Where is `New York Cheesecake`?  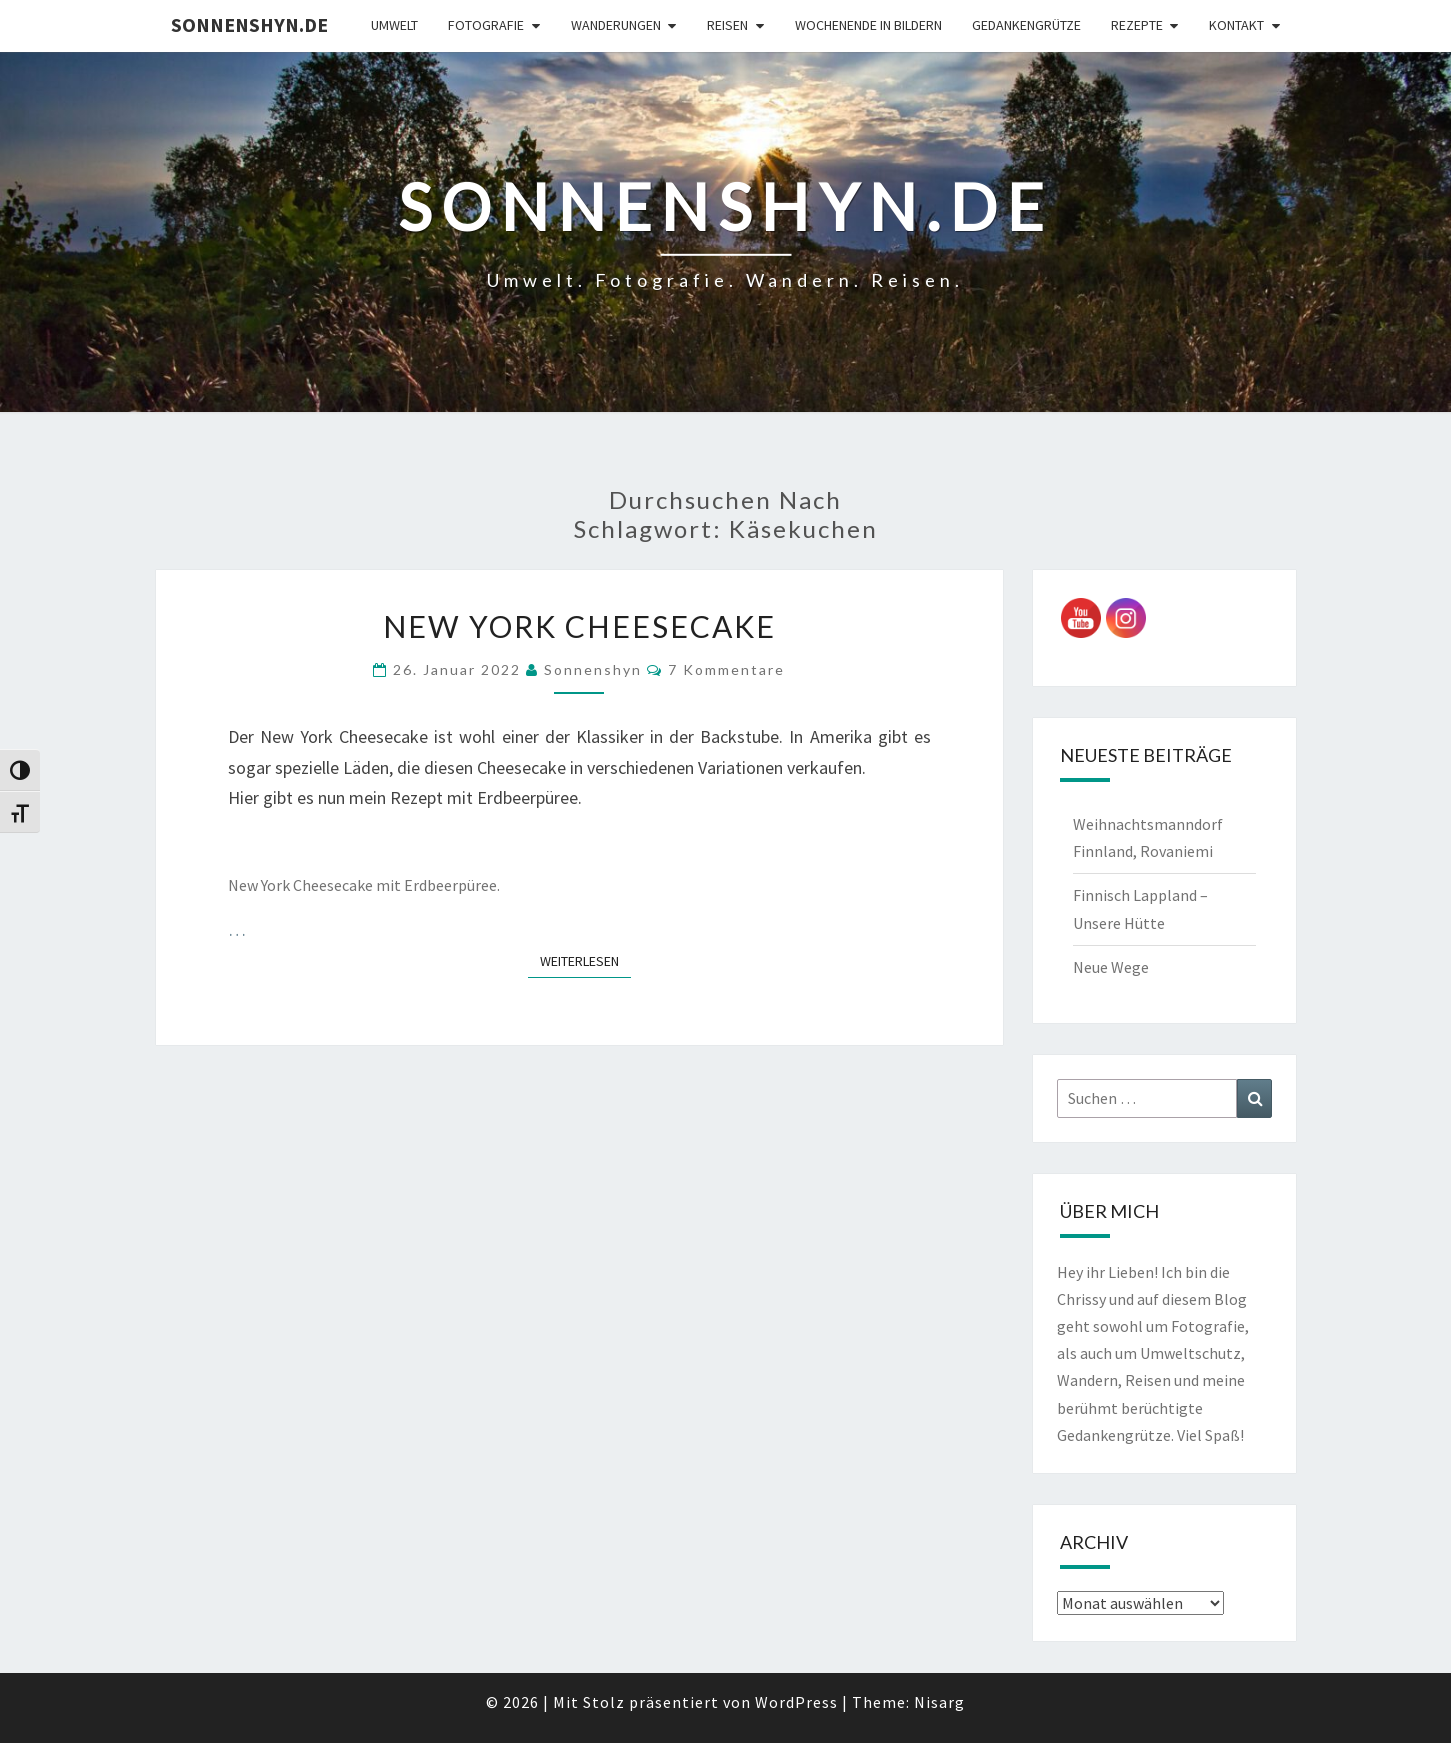 New York Cheesecake is located at coordinates (579, 626).